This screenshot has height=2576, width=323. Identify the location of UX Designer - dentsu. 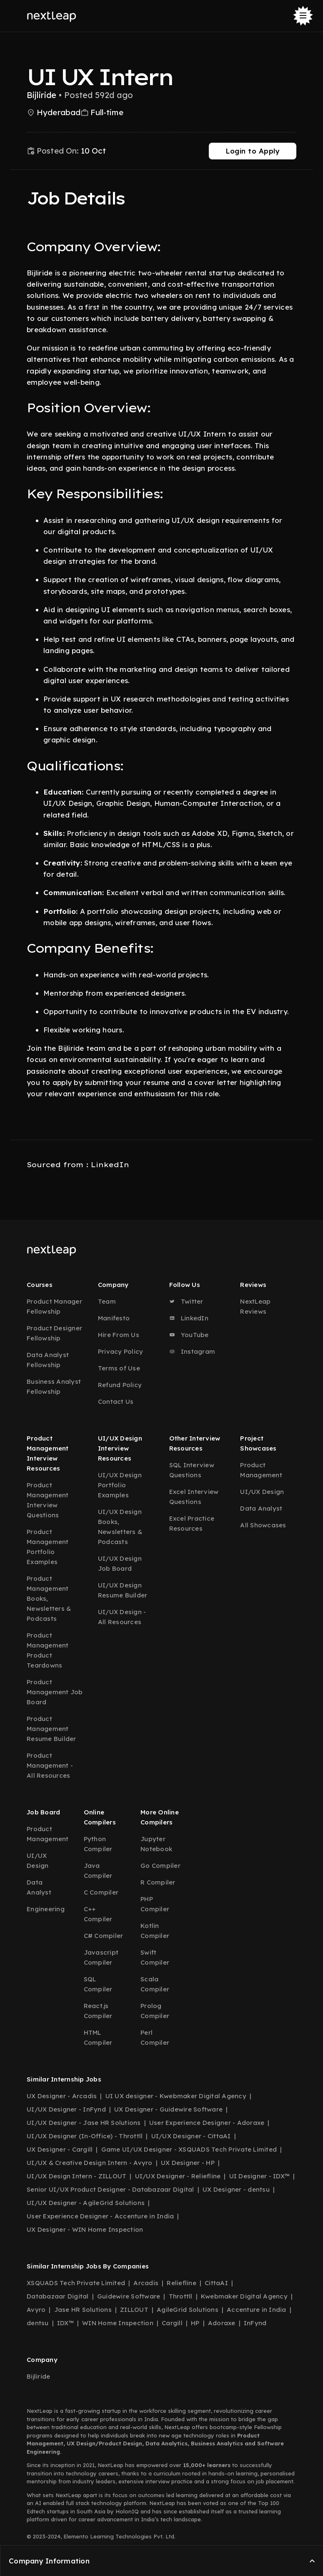
(236, 2189).